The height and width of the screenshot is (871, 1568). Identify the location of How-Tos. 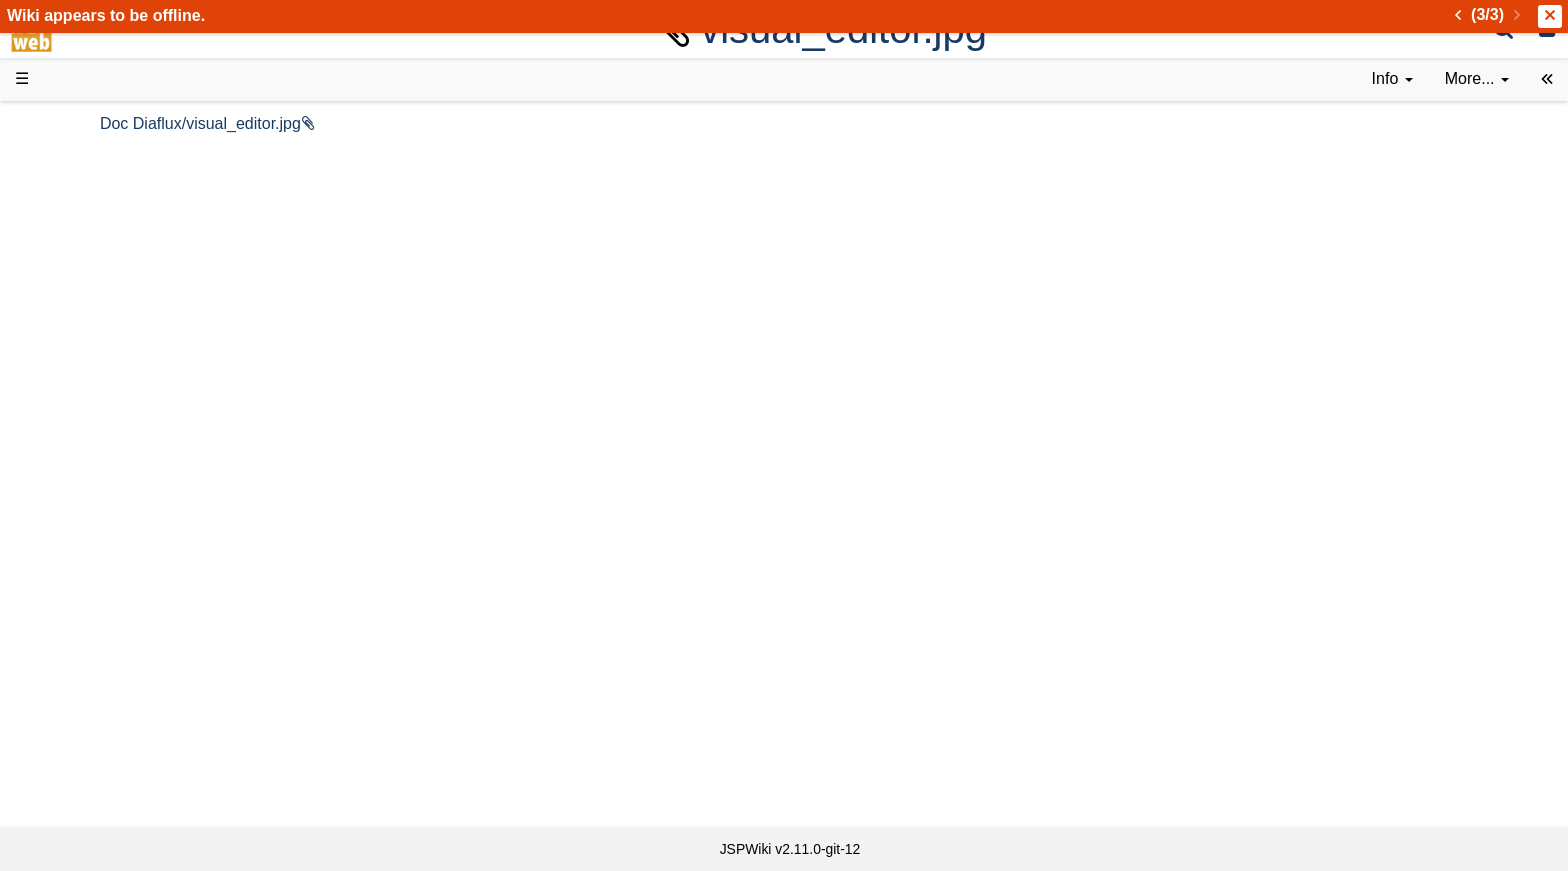
(86, 452).